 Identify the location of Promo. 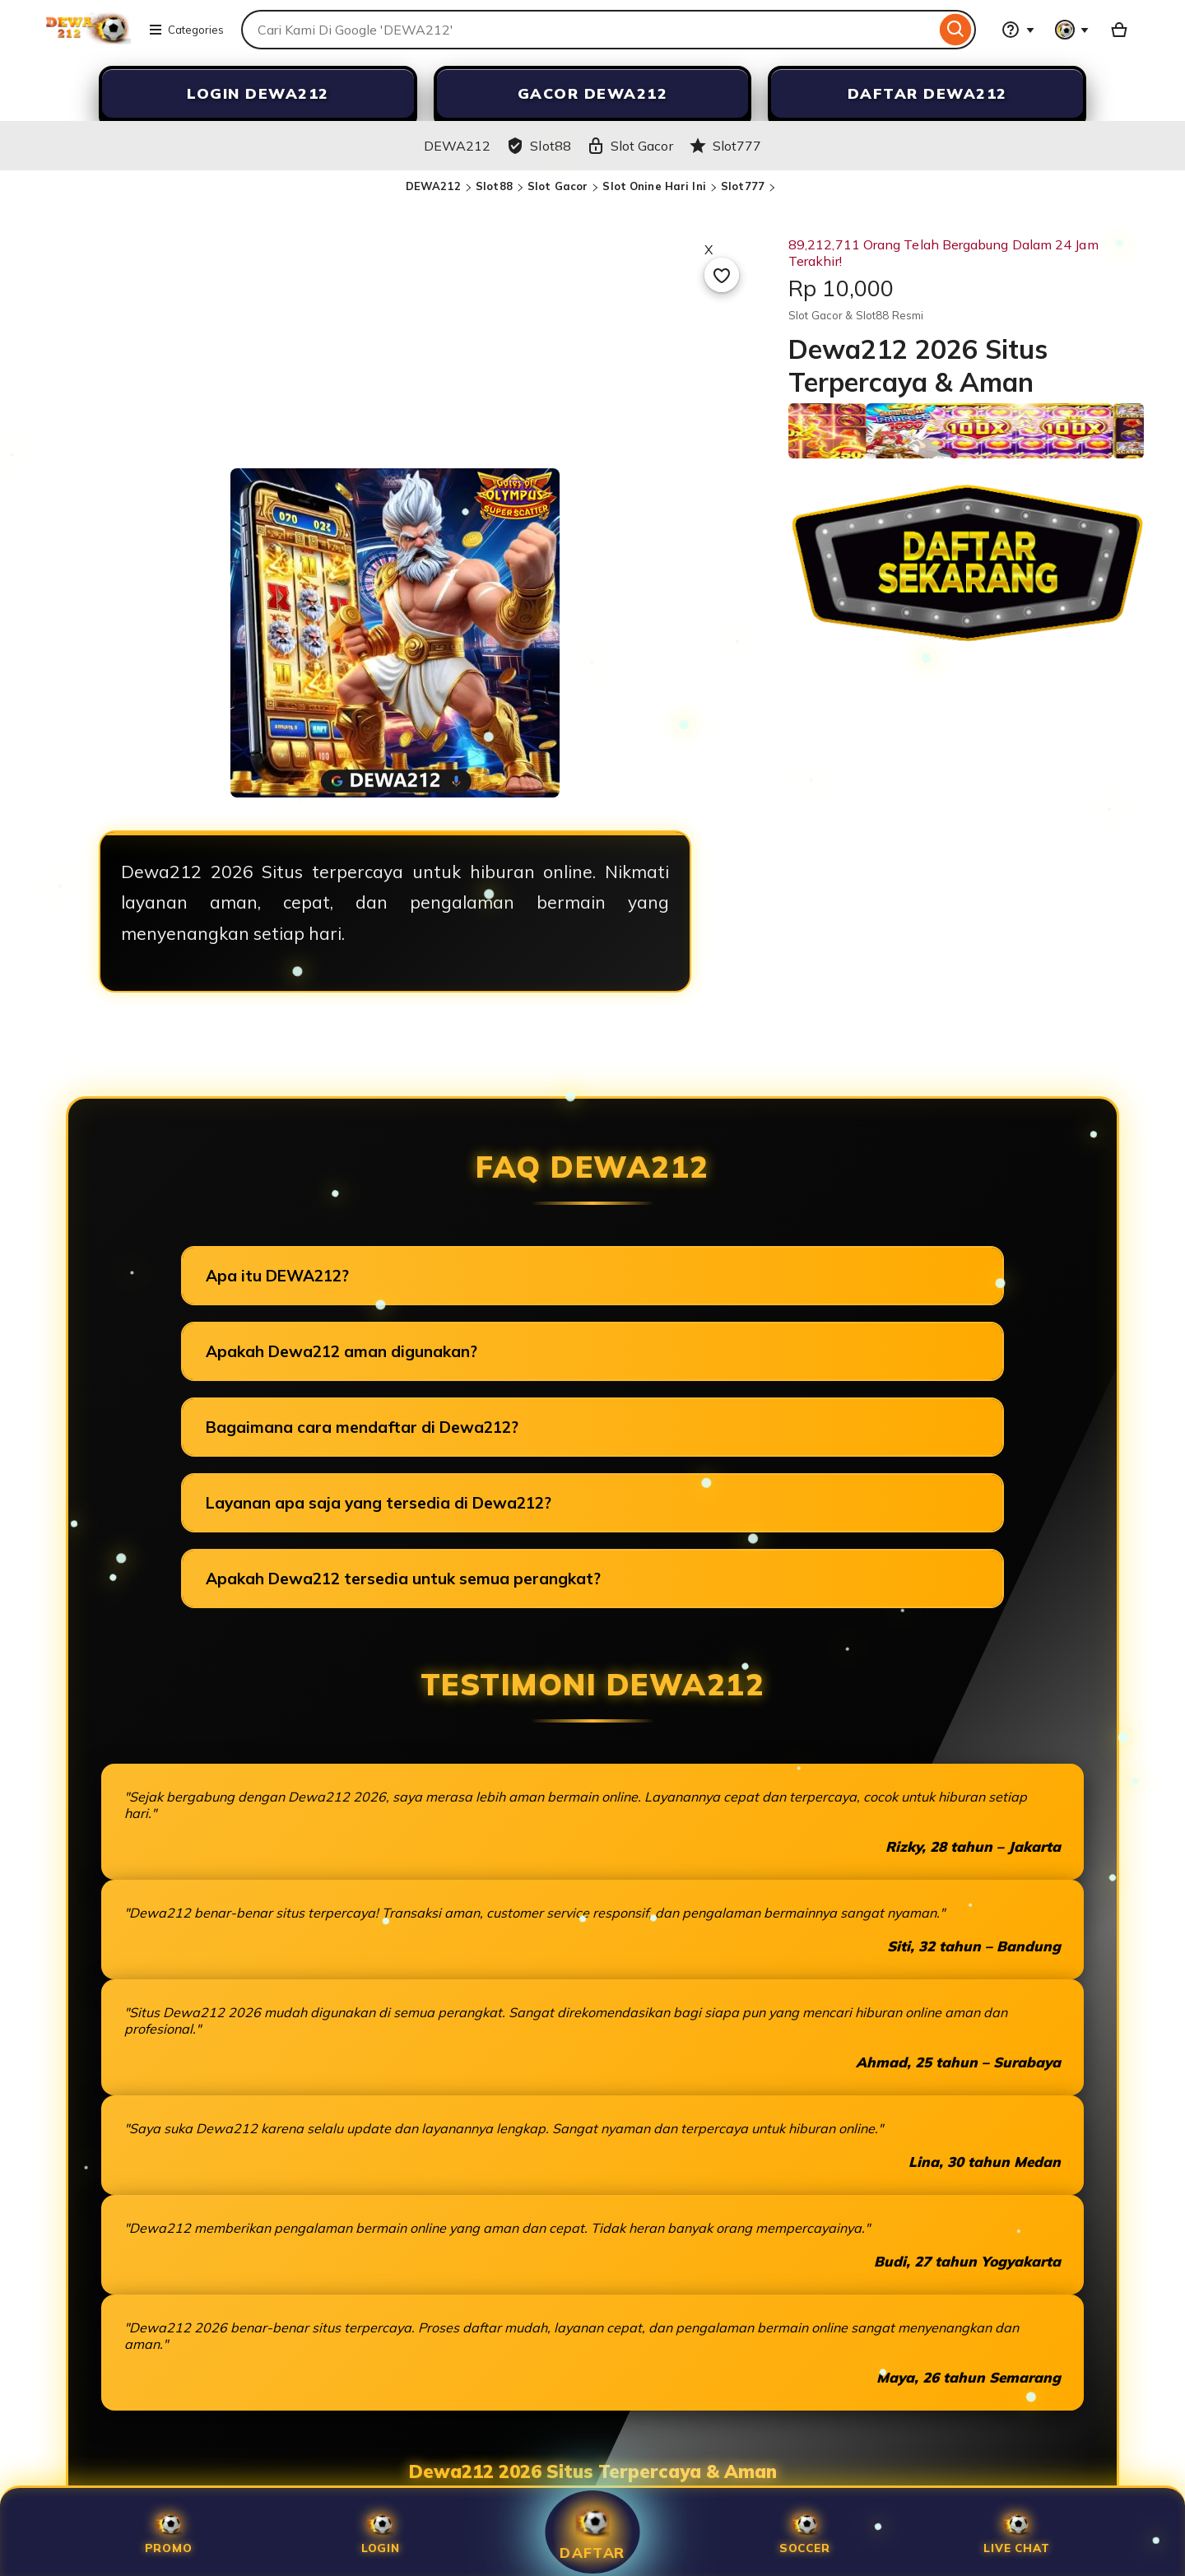
(169, 2532).